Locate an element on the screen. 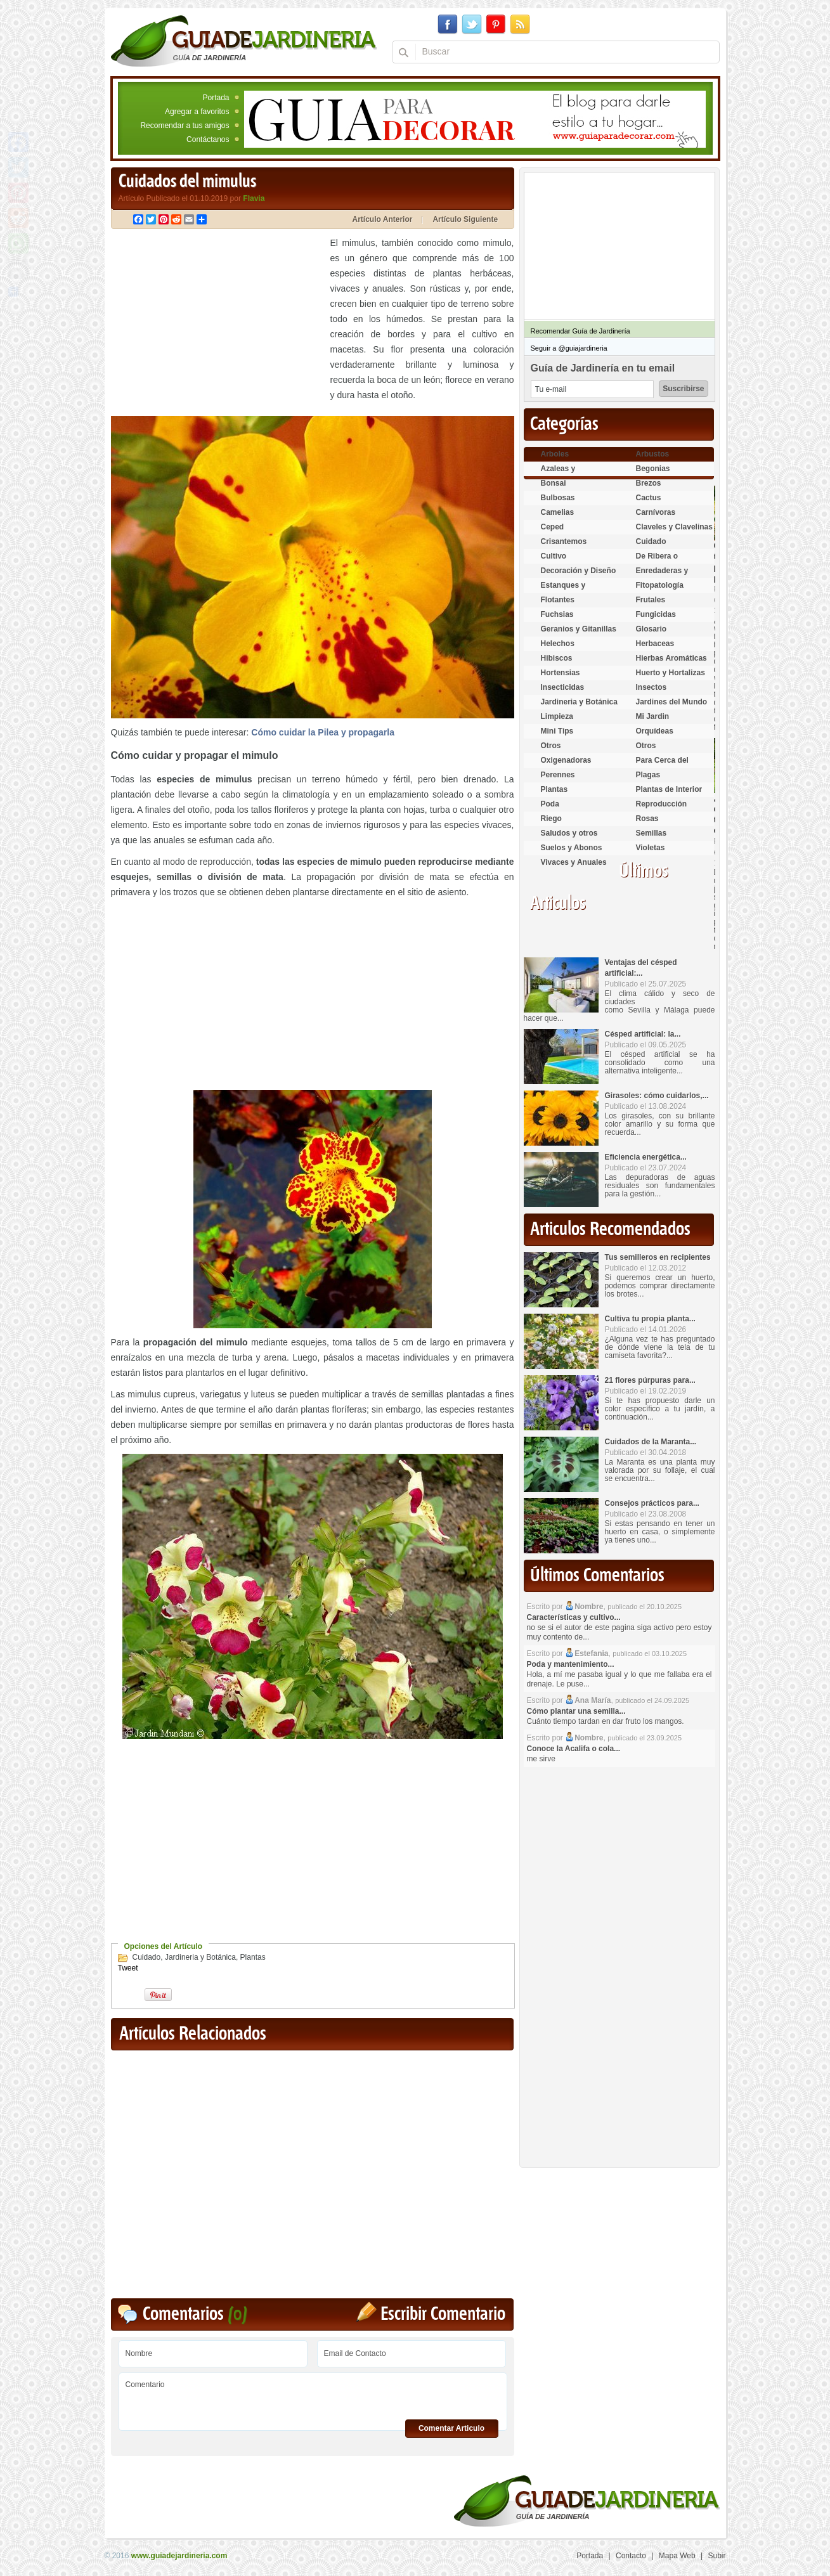  Bulbosas is located at coordinates (558, 497).